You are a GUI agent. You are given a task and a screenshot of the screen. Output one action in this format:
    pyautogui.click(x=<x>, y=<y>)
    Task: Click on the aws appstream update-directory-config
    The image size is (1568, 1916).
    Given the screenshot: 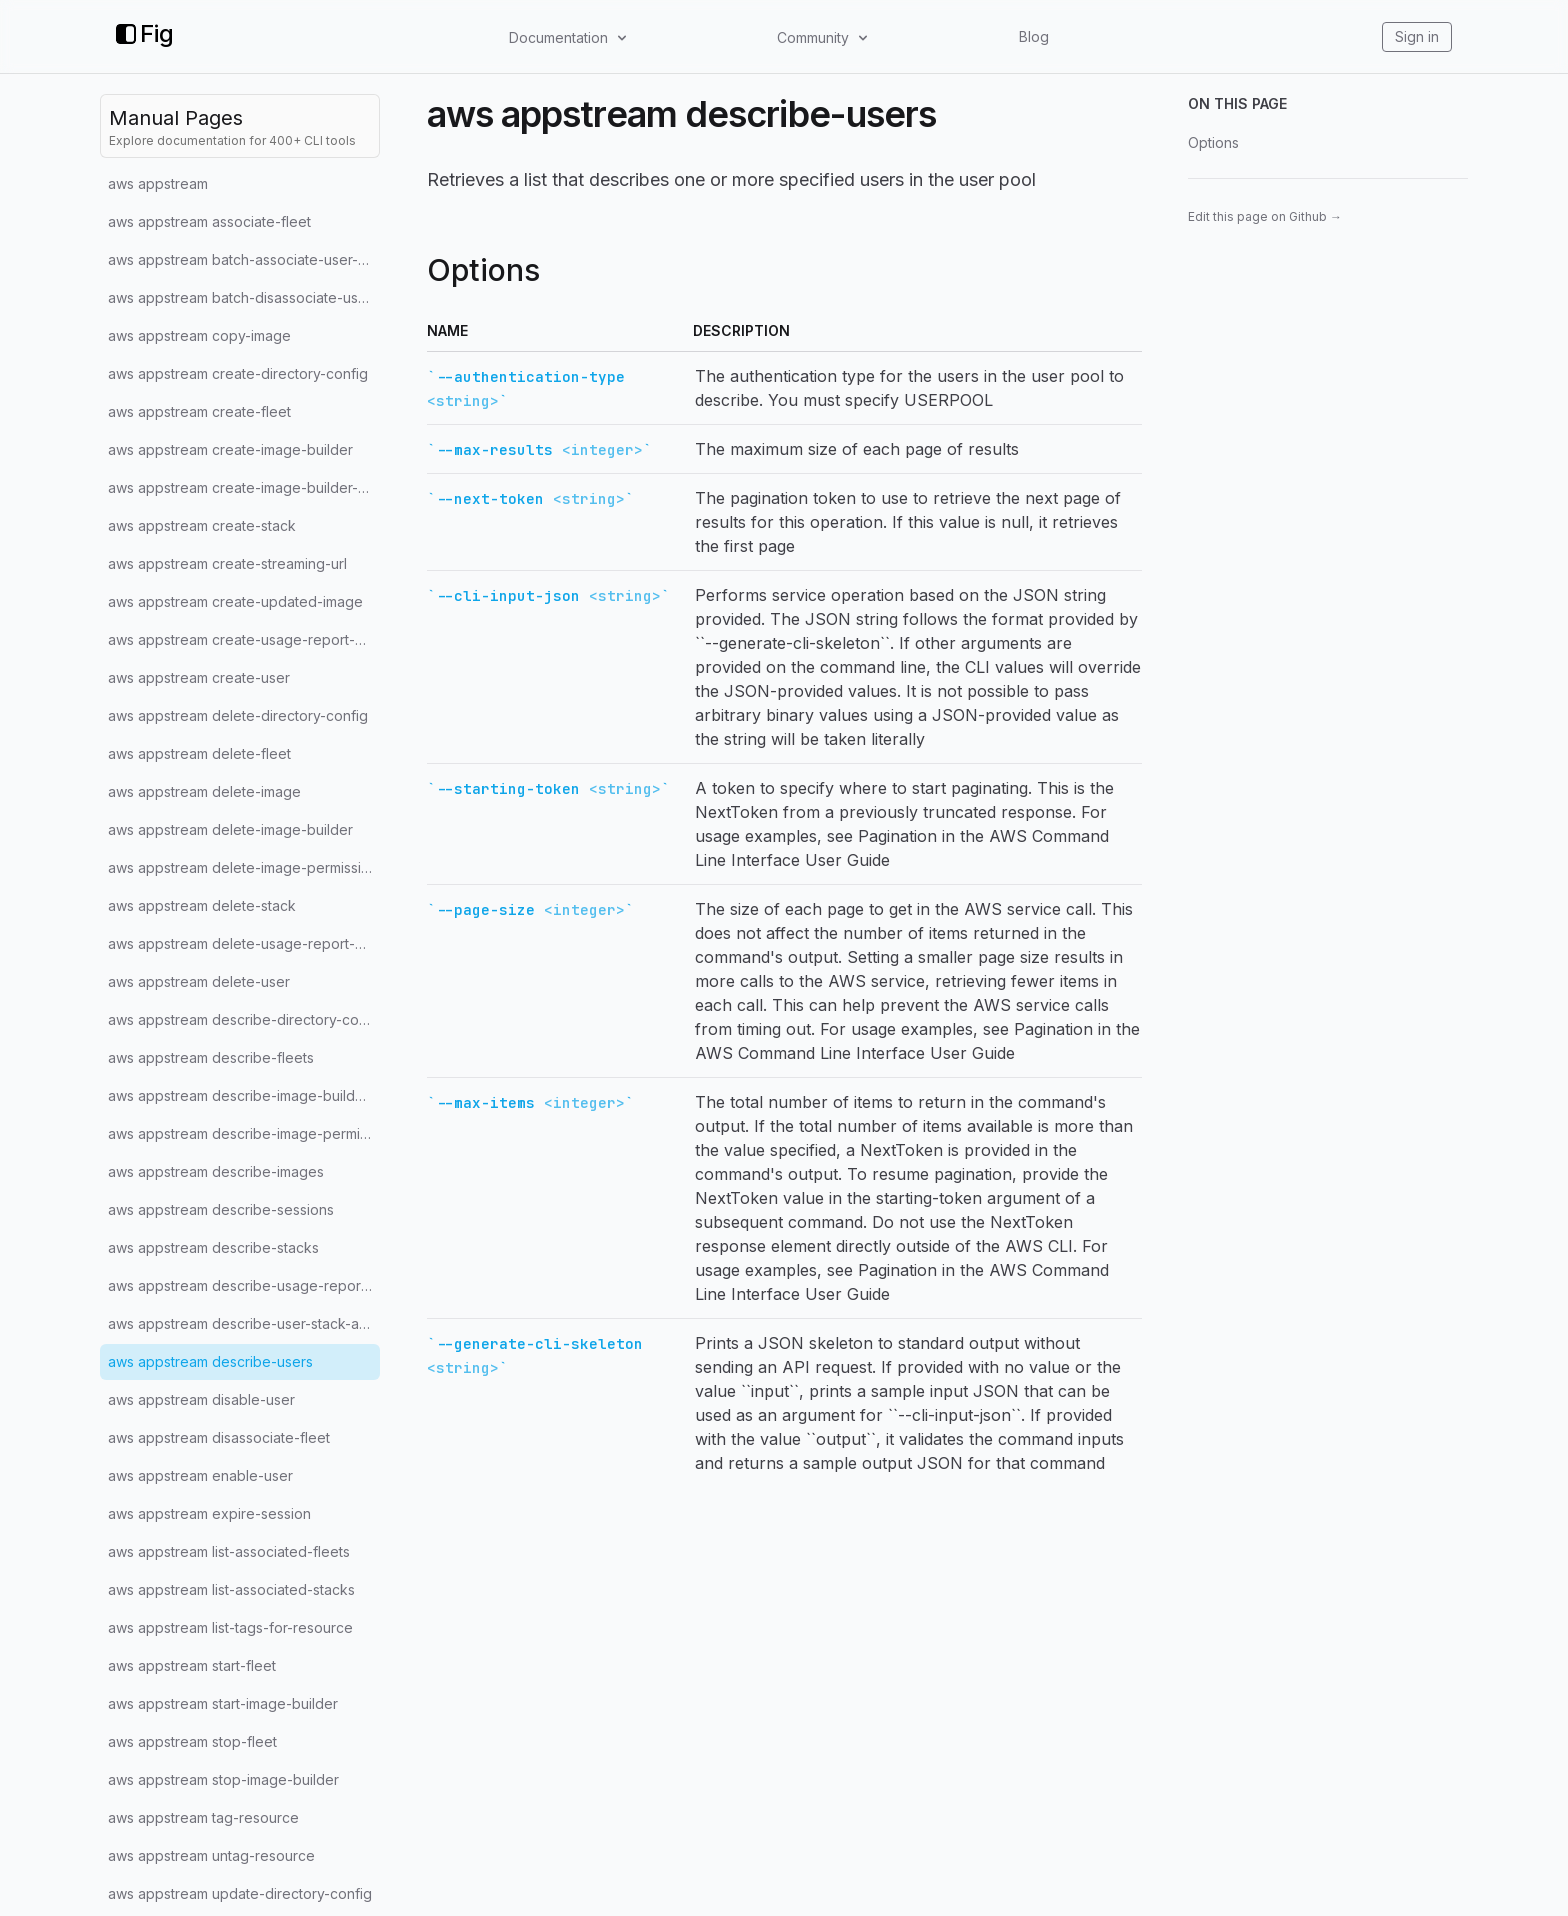 What is the action you would take?
    pyautogui.click(x=240, y=1893)
    